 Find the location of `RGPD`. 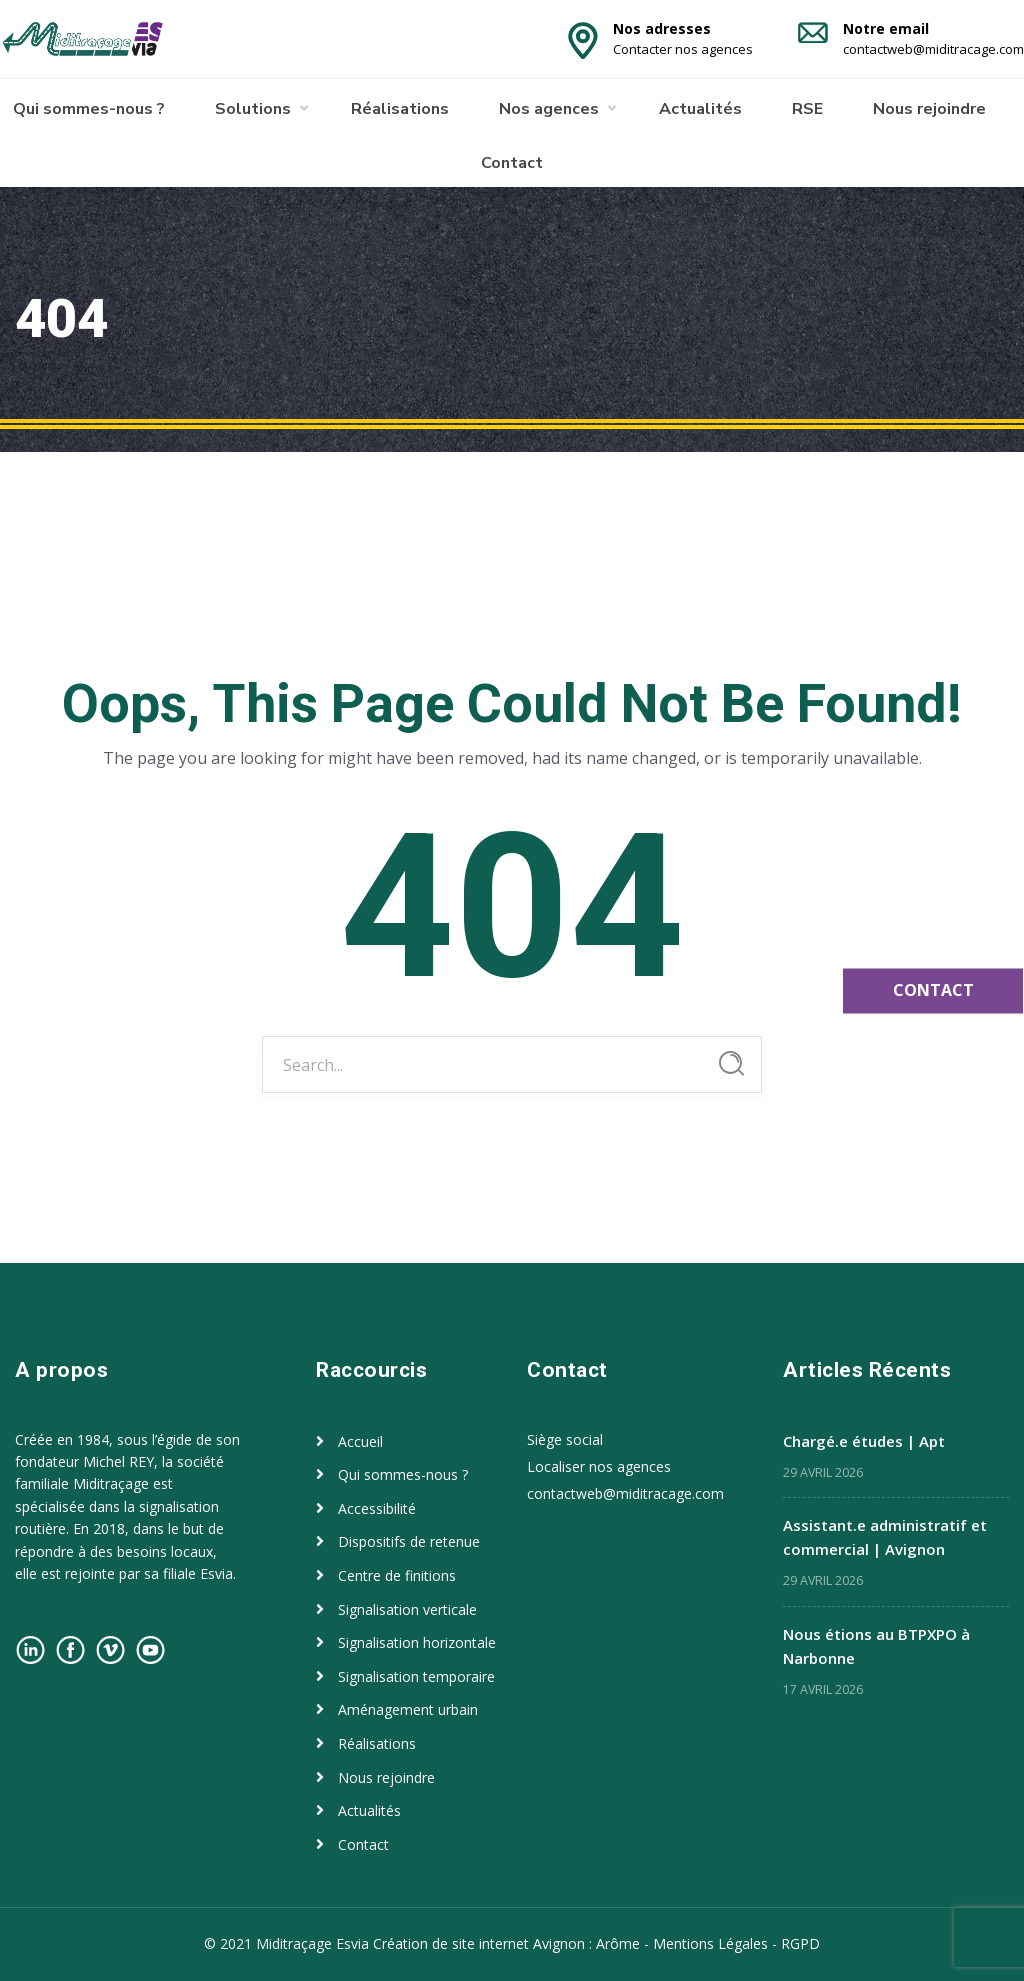

RGPD is located at coordinates (800, 1943).